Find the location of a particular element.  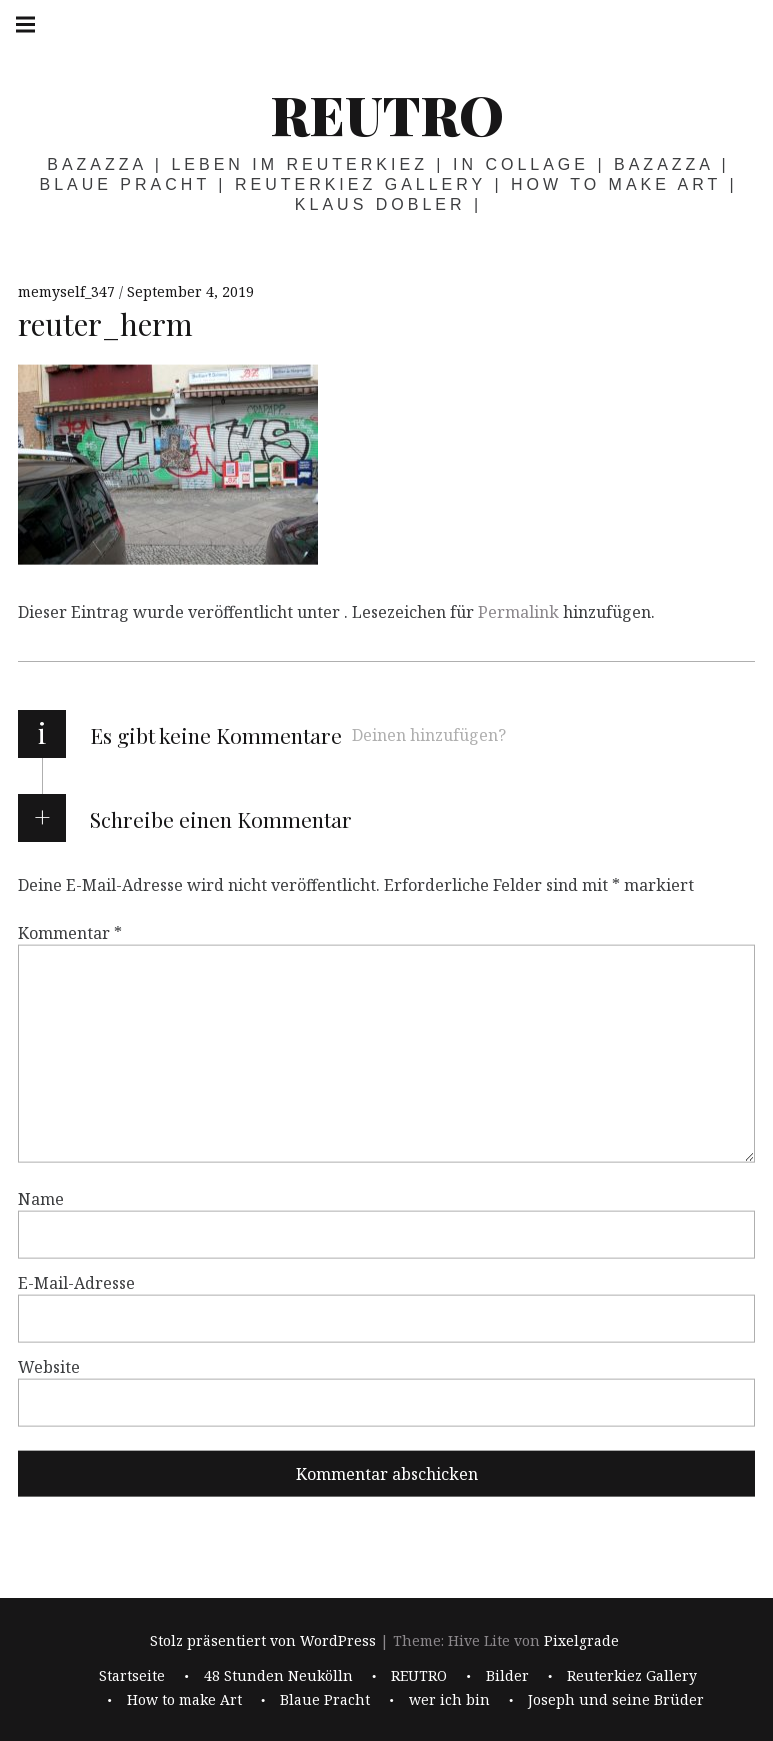

Bilder is located at coordinates (507, 1675).